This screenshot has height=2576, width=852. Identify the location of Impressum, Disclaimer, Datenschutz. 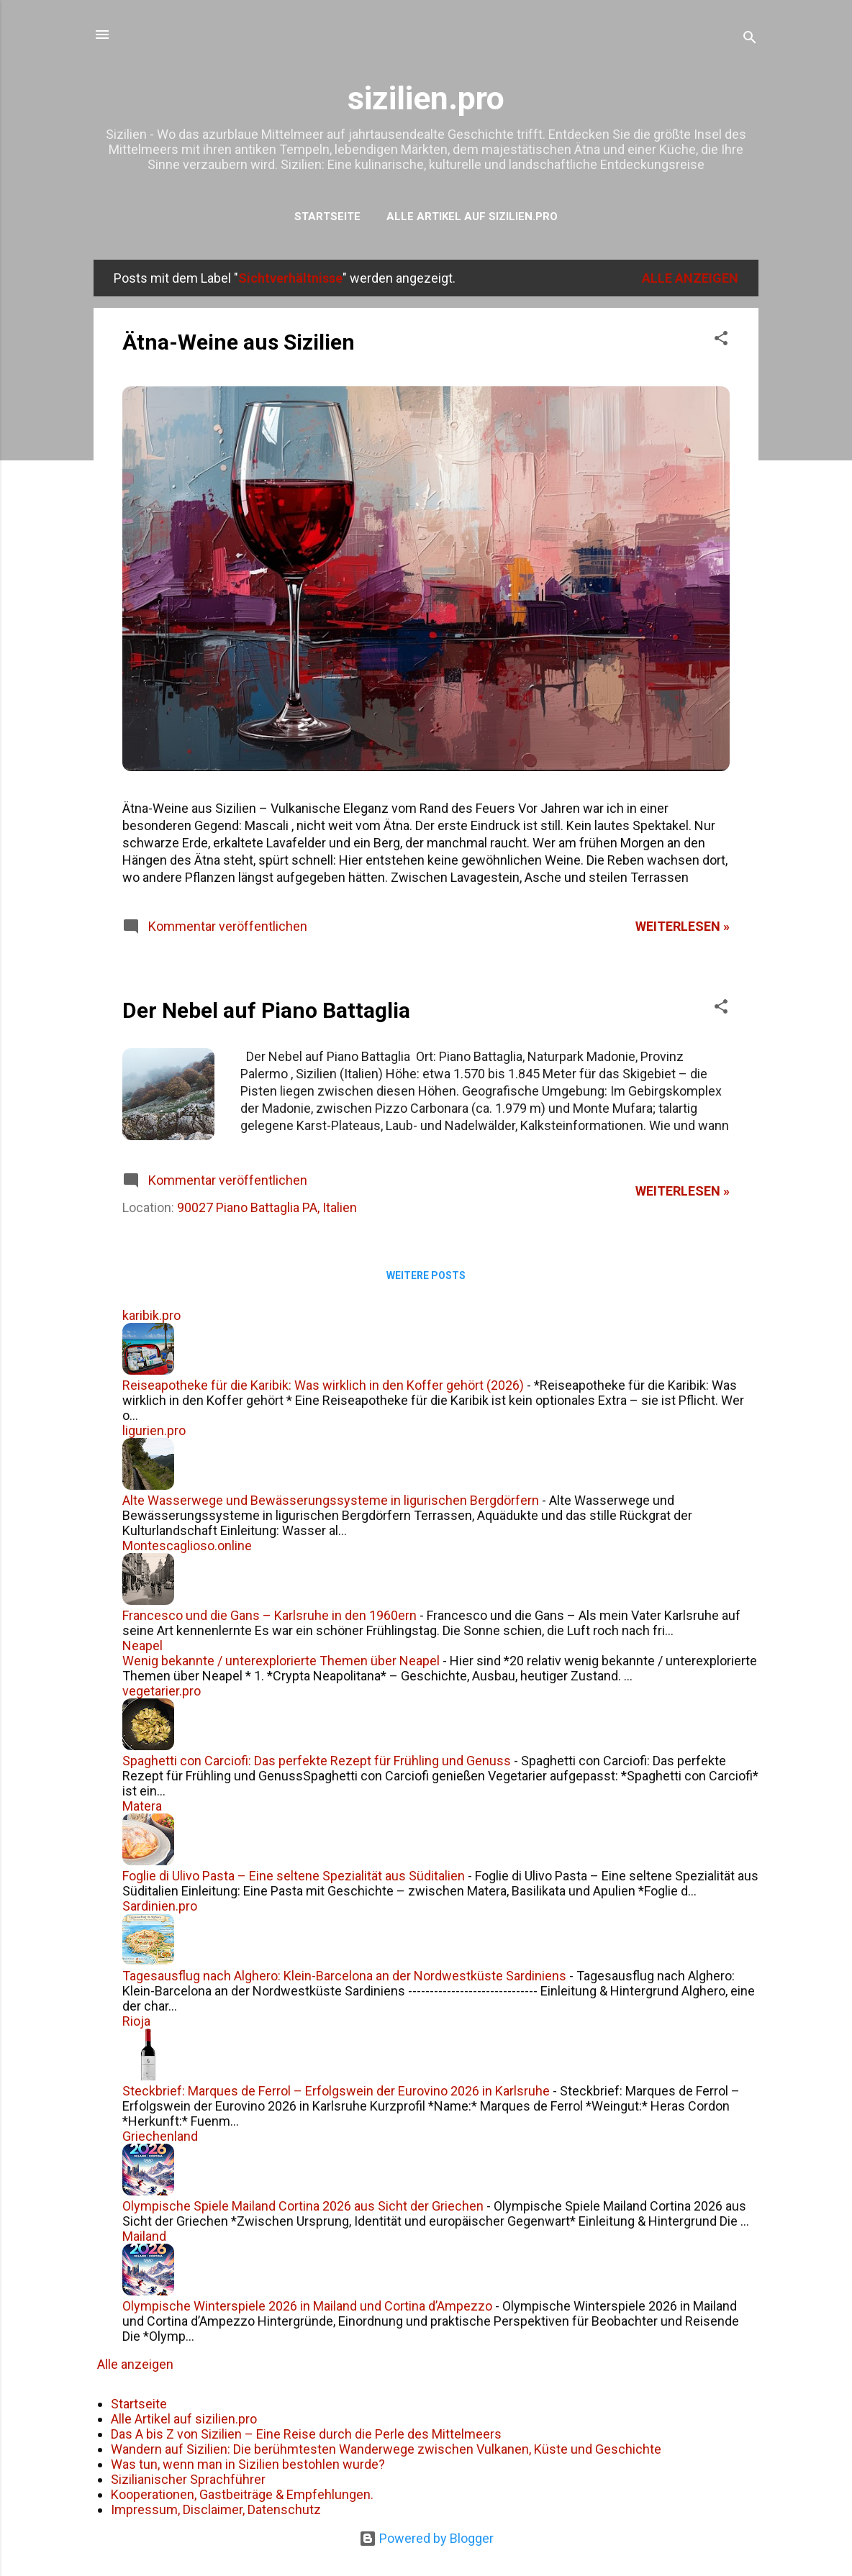
(216, 2509).